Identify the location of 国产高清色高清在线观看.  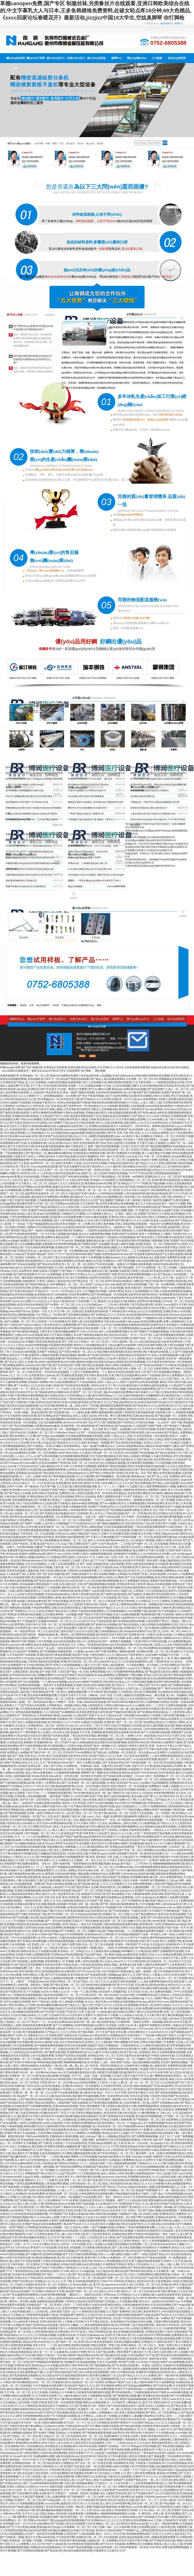
(74, 1385).